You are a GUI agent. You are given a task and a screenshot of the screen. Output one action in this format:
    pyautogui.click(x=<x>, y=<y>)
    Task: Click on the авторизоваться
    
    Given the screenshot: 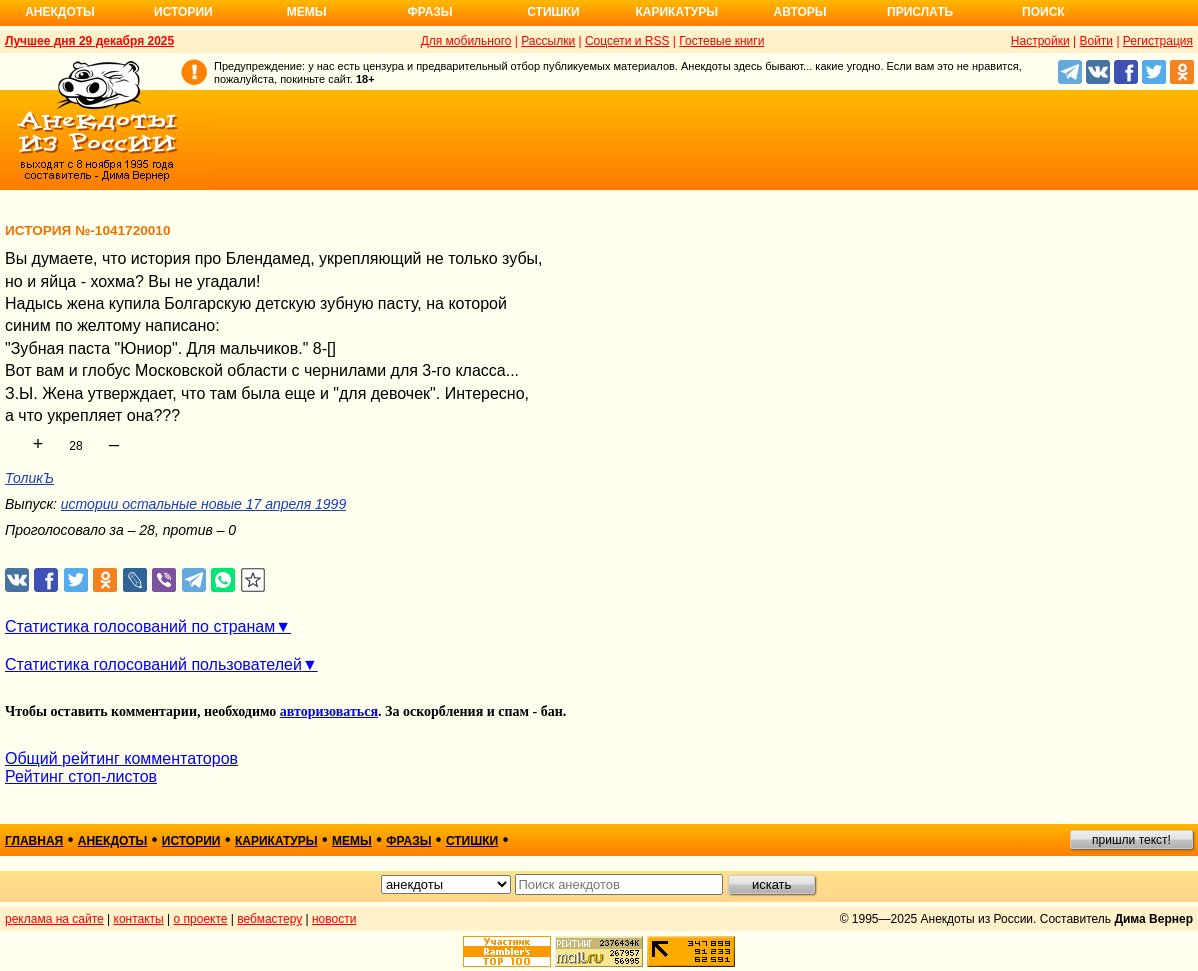 What is the action you would take?
    pyautogui.click(x=329, y=711)
    